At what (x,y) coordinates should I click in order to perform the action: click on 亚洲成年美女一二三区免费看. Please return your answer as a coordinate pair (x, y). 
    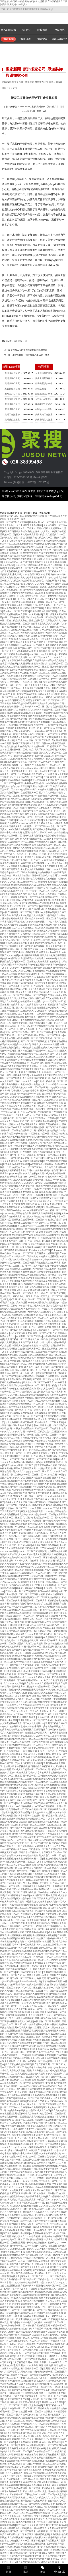
    Looking at the image, I should click on (34, 1225).